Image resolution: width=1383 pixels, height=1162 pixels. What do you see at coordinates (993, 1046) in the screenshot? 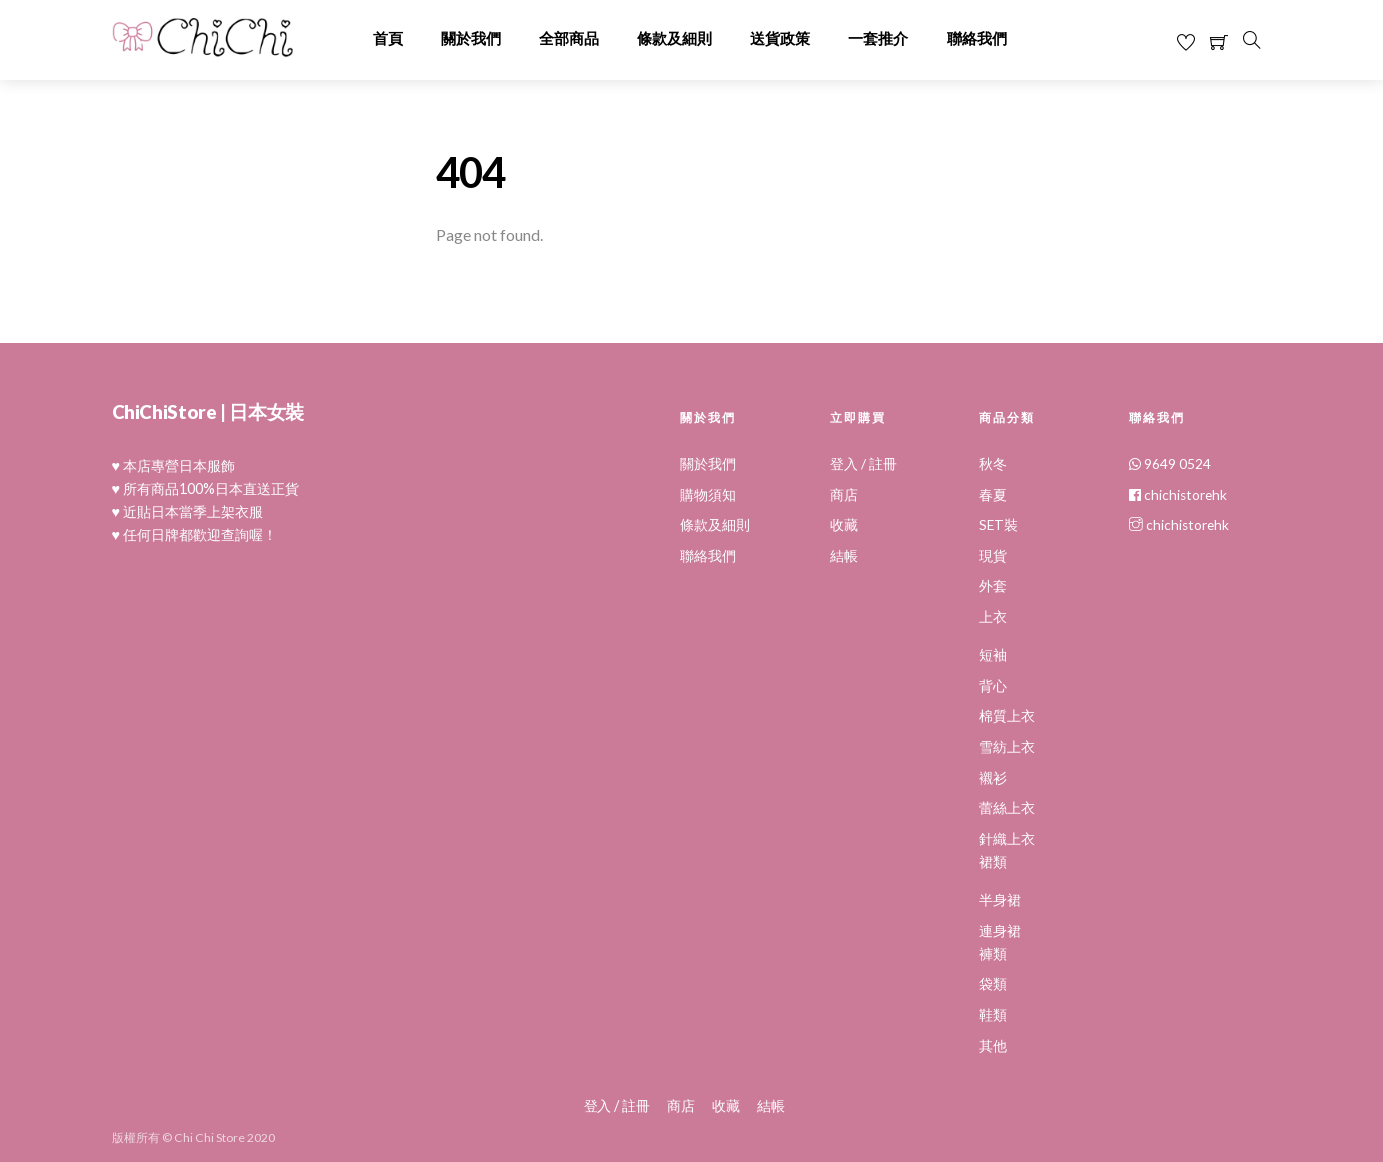
I see `其他` at bounding box center [993, 1046].